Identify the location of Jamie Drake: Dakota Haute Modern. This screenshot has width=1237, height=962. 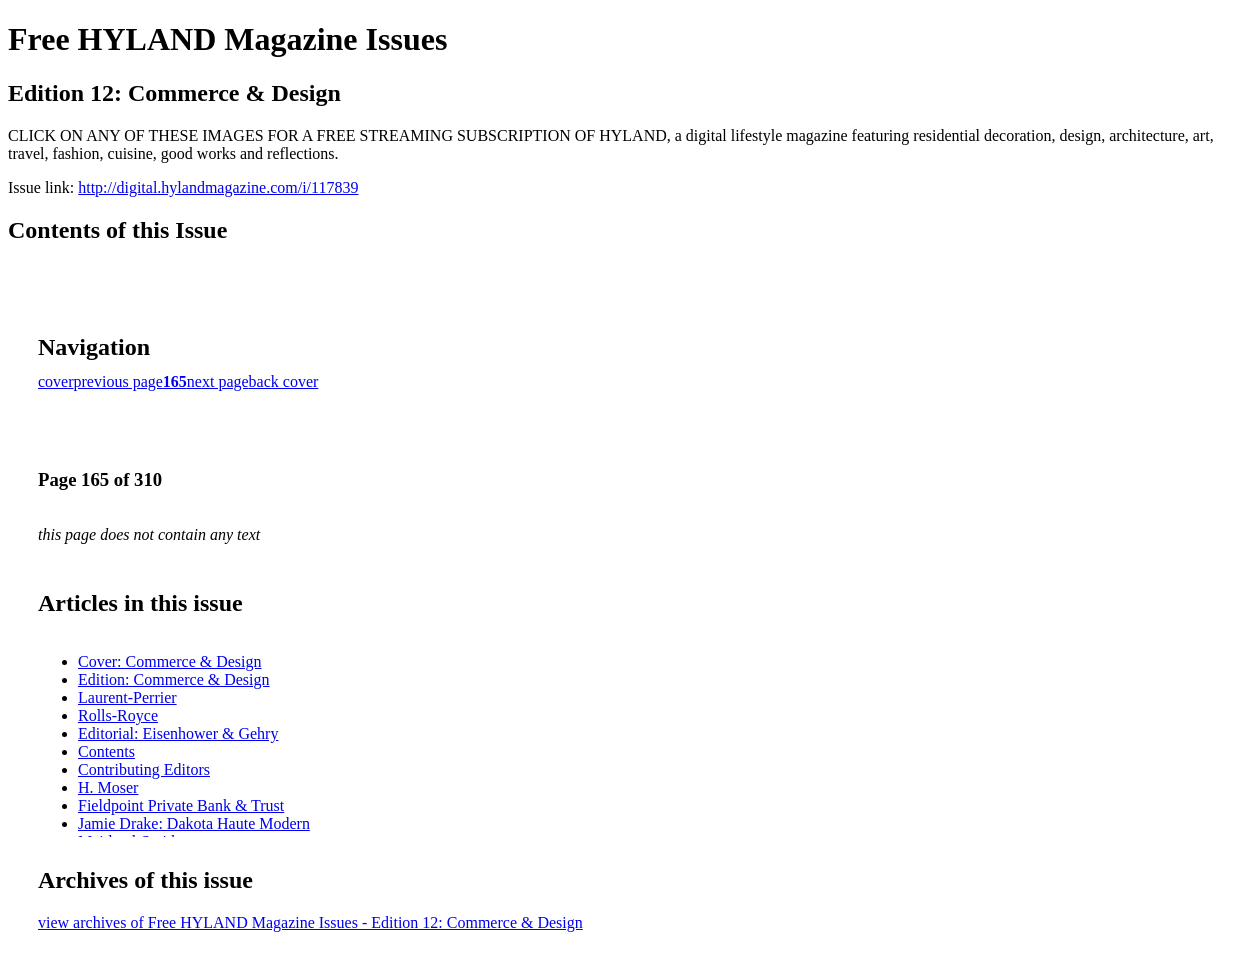
(194, 823).